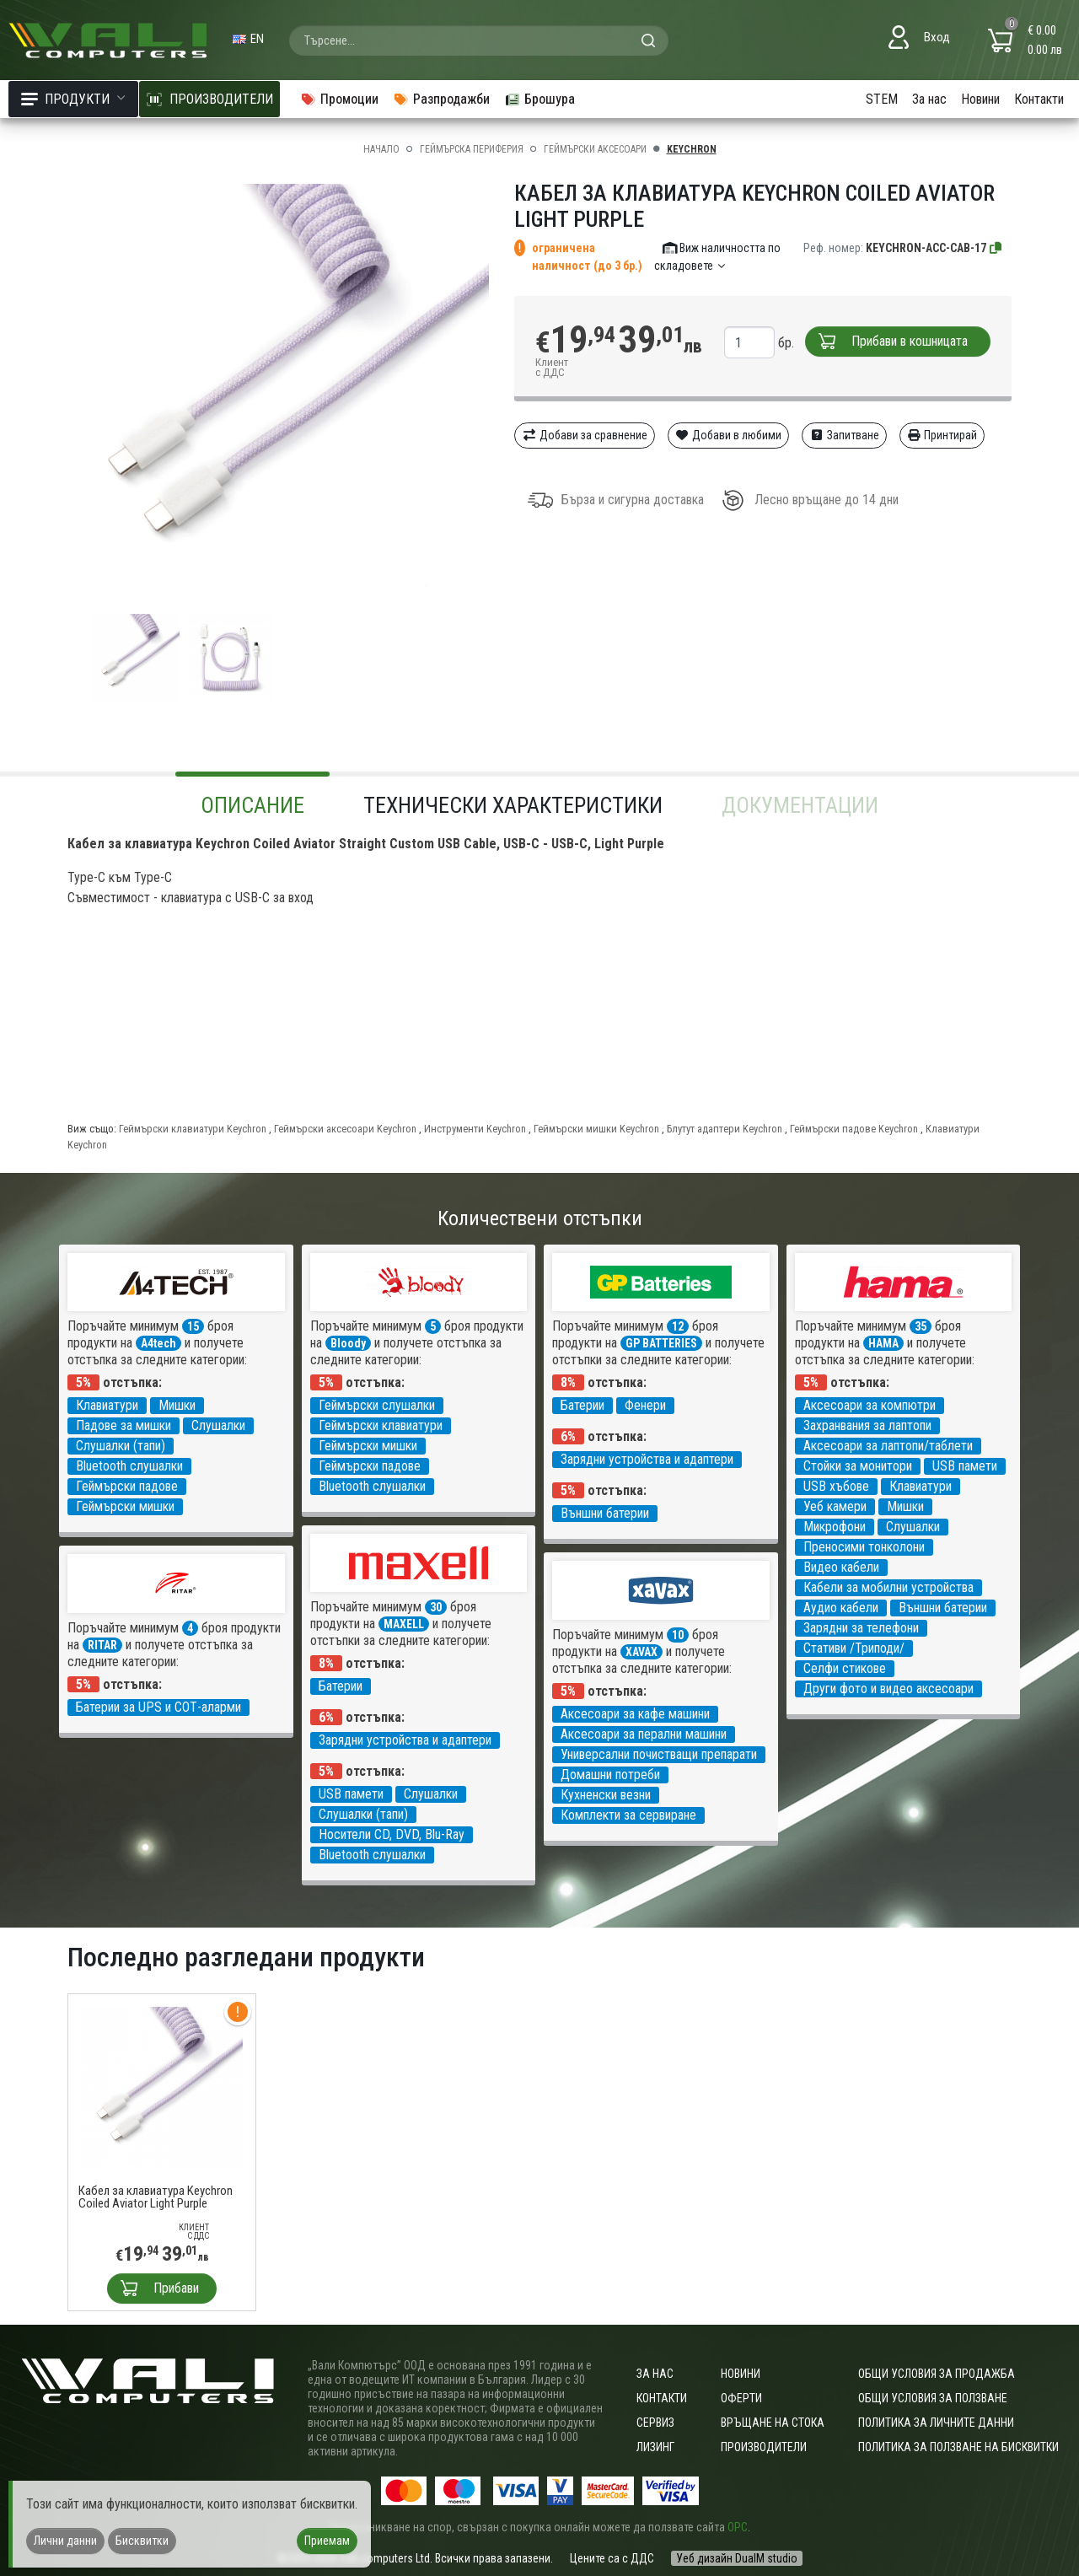 Image resolution: width=1079 pixels, height=2576 pixels. I want to click on Bluetooth слушалки, so click(129, 1466).